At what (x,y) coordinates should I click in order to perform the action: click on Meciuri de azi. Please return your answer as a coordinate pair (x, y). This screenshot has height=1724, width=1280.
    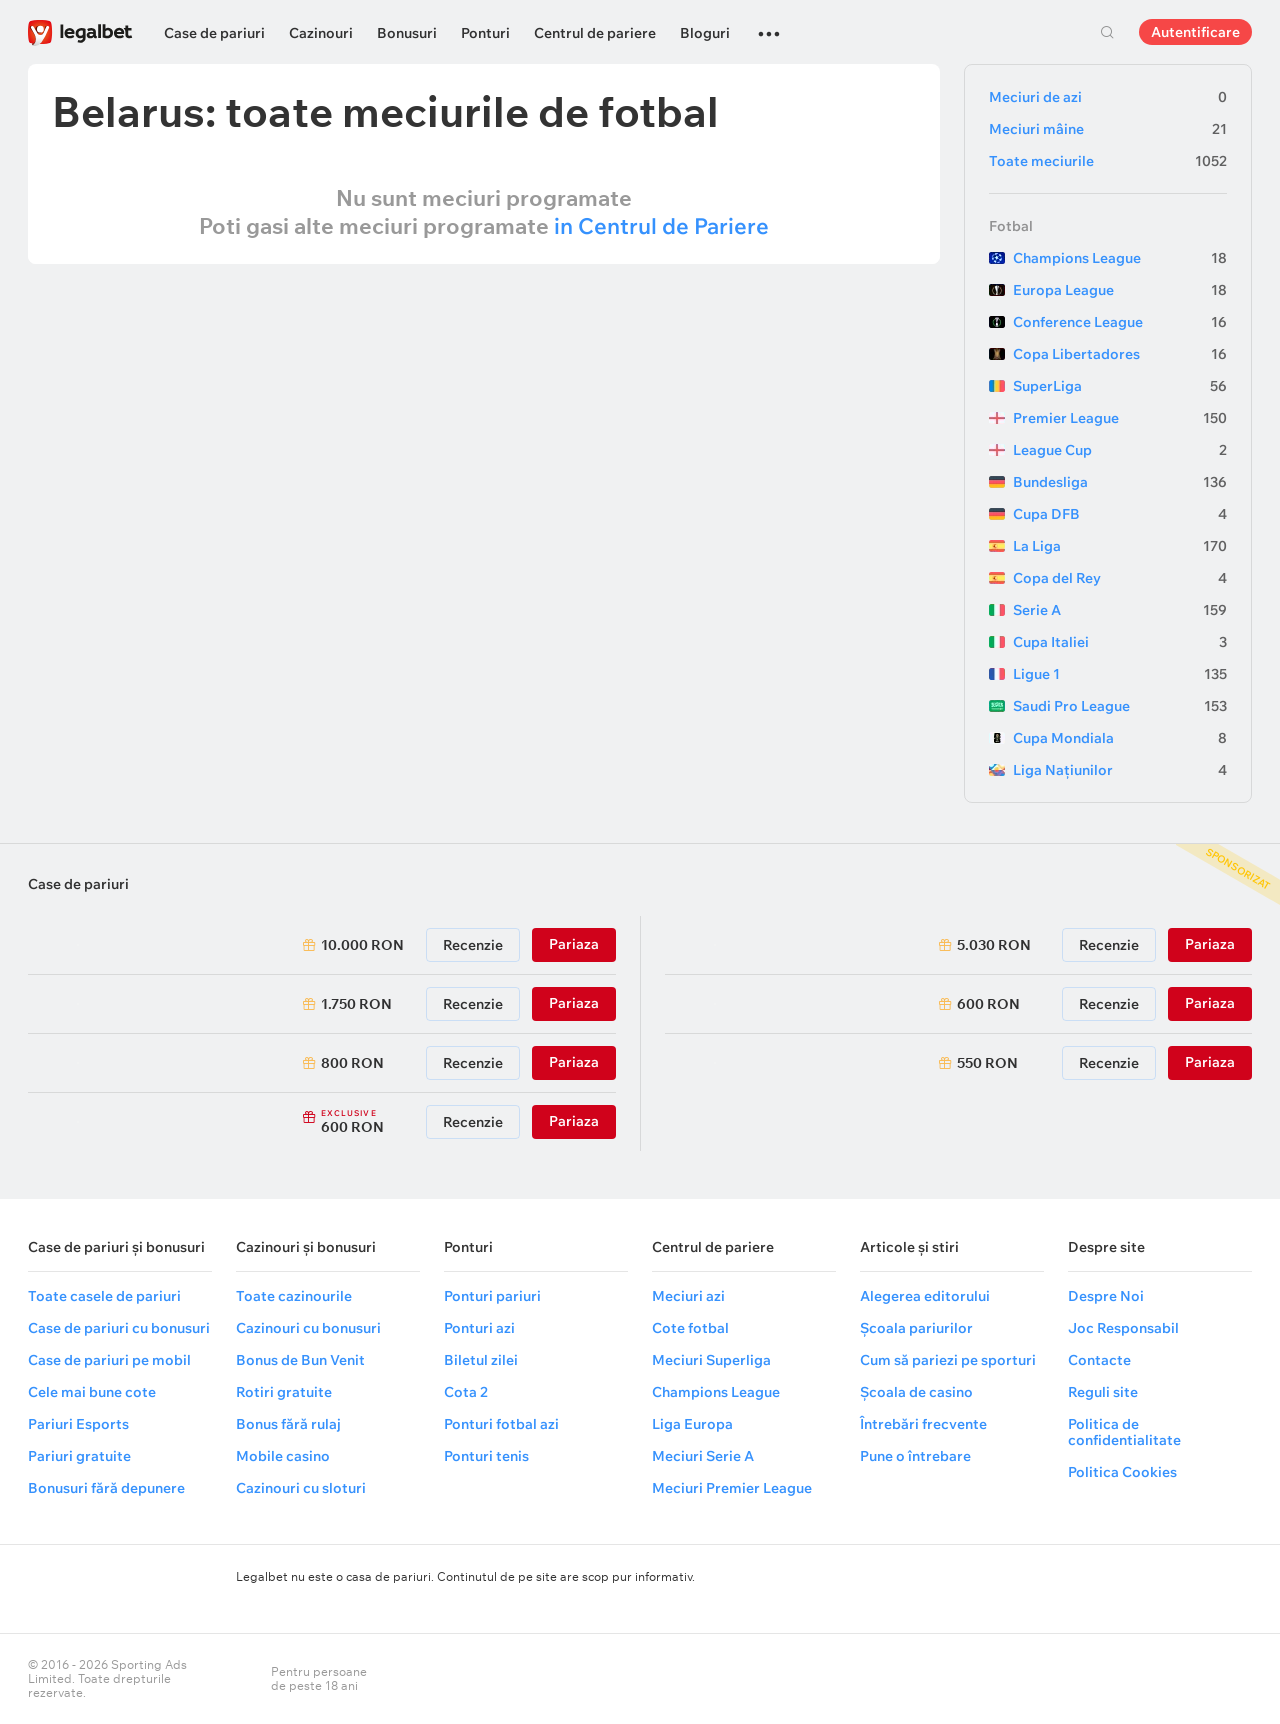
    Looking at the image, I should click on (1108, 97).